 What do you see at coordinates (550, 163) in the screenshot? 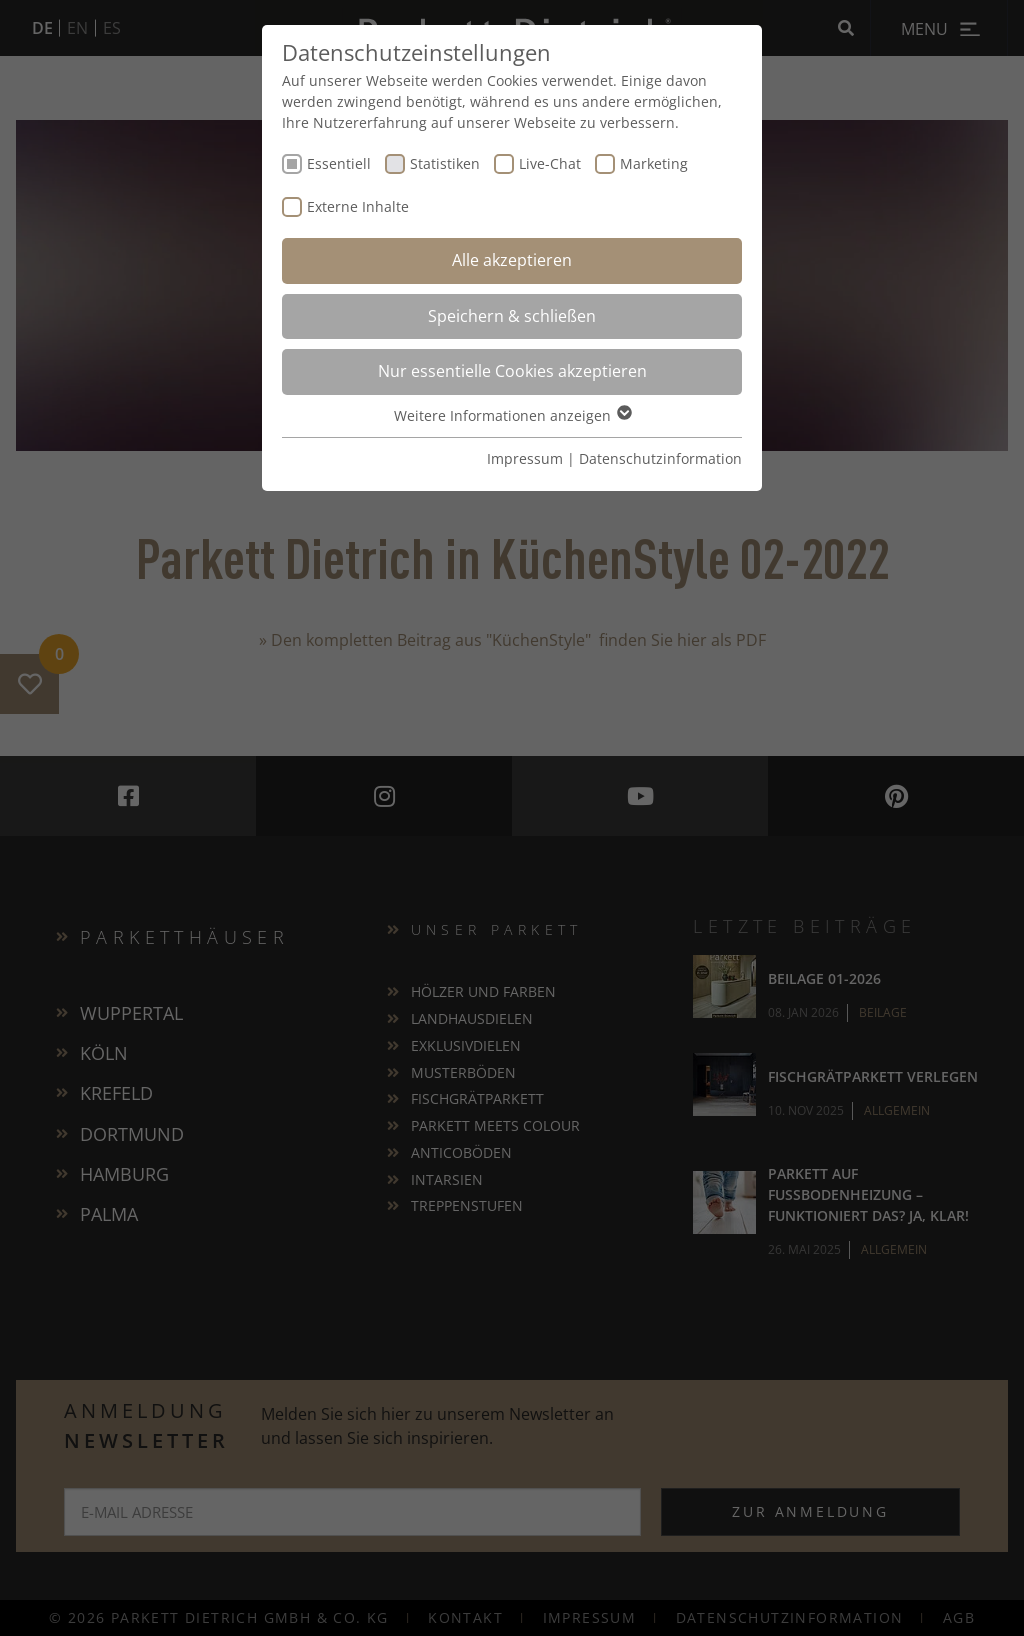
I see `Live-Chat [checkbox]` at bounding box center [550, 163].